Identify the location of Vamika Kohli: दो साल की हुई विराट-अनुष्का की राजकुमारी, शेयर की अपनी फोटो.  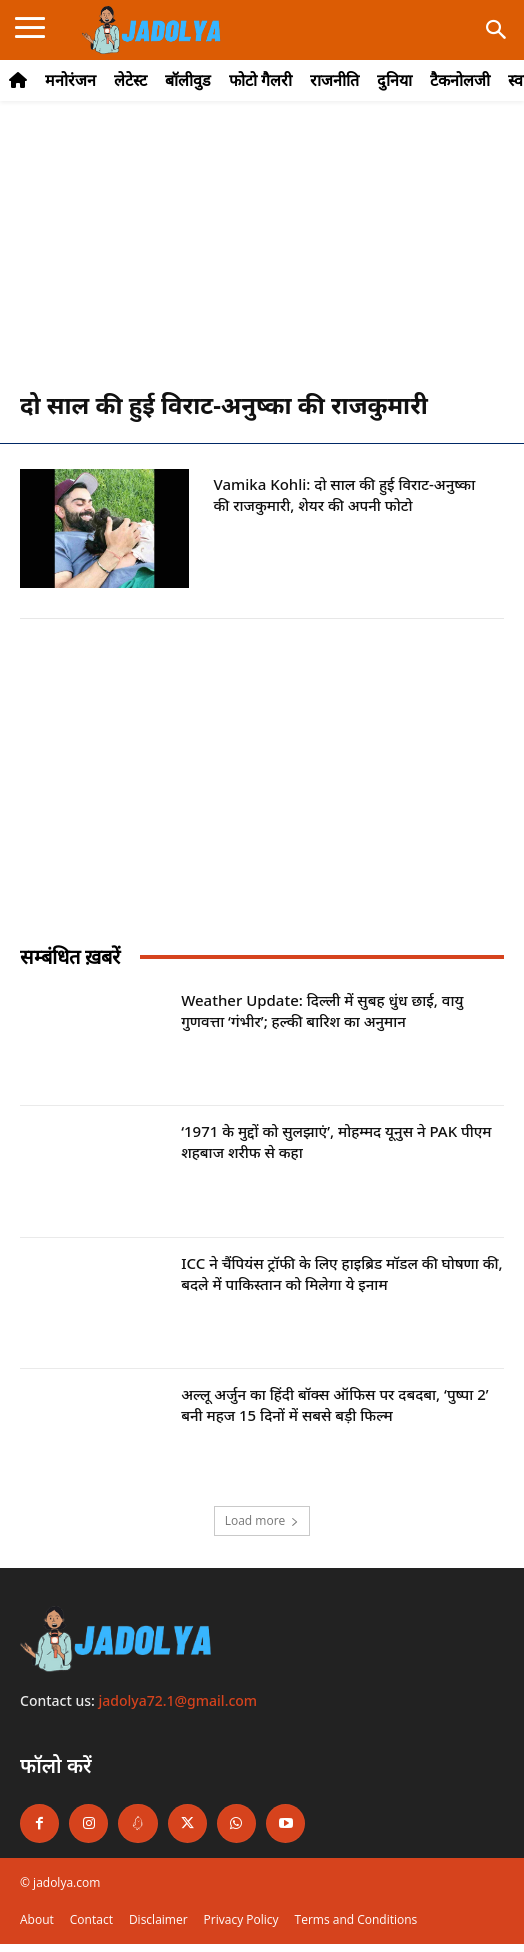
(345, 494).